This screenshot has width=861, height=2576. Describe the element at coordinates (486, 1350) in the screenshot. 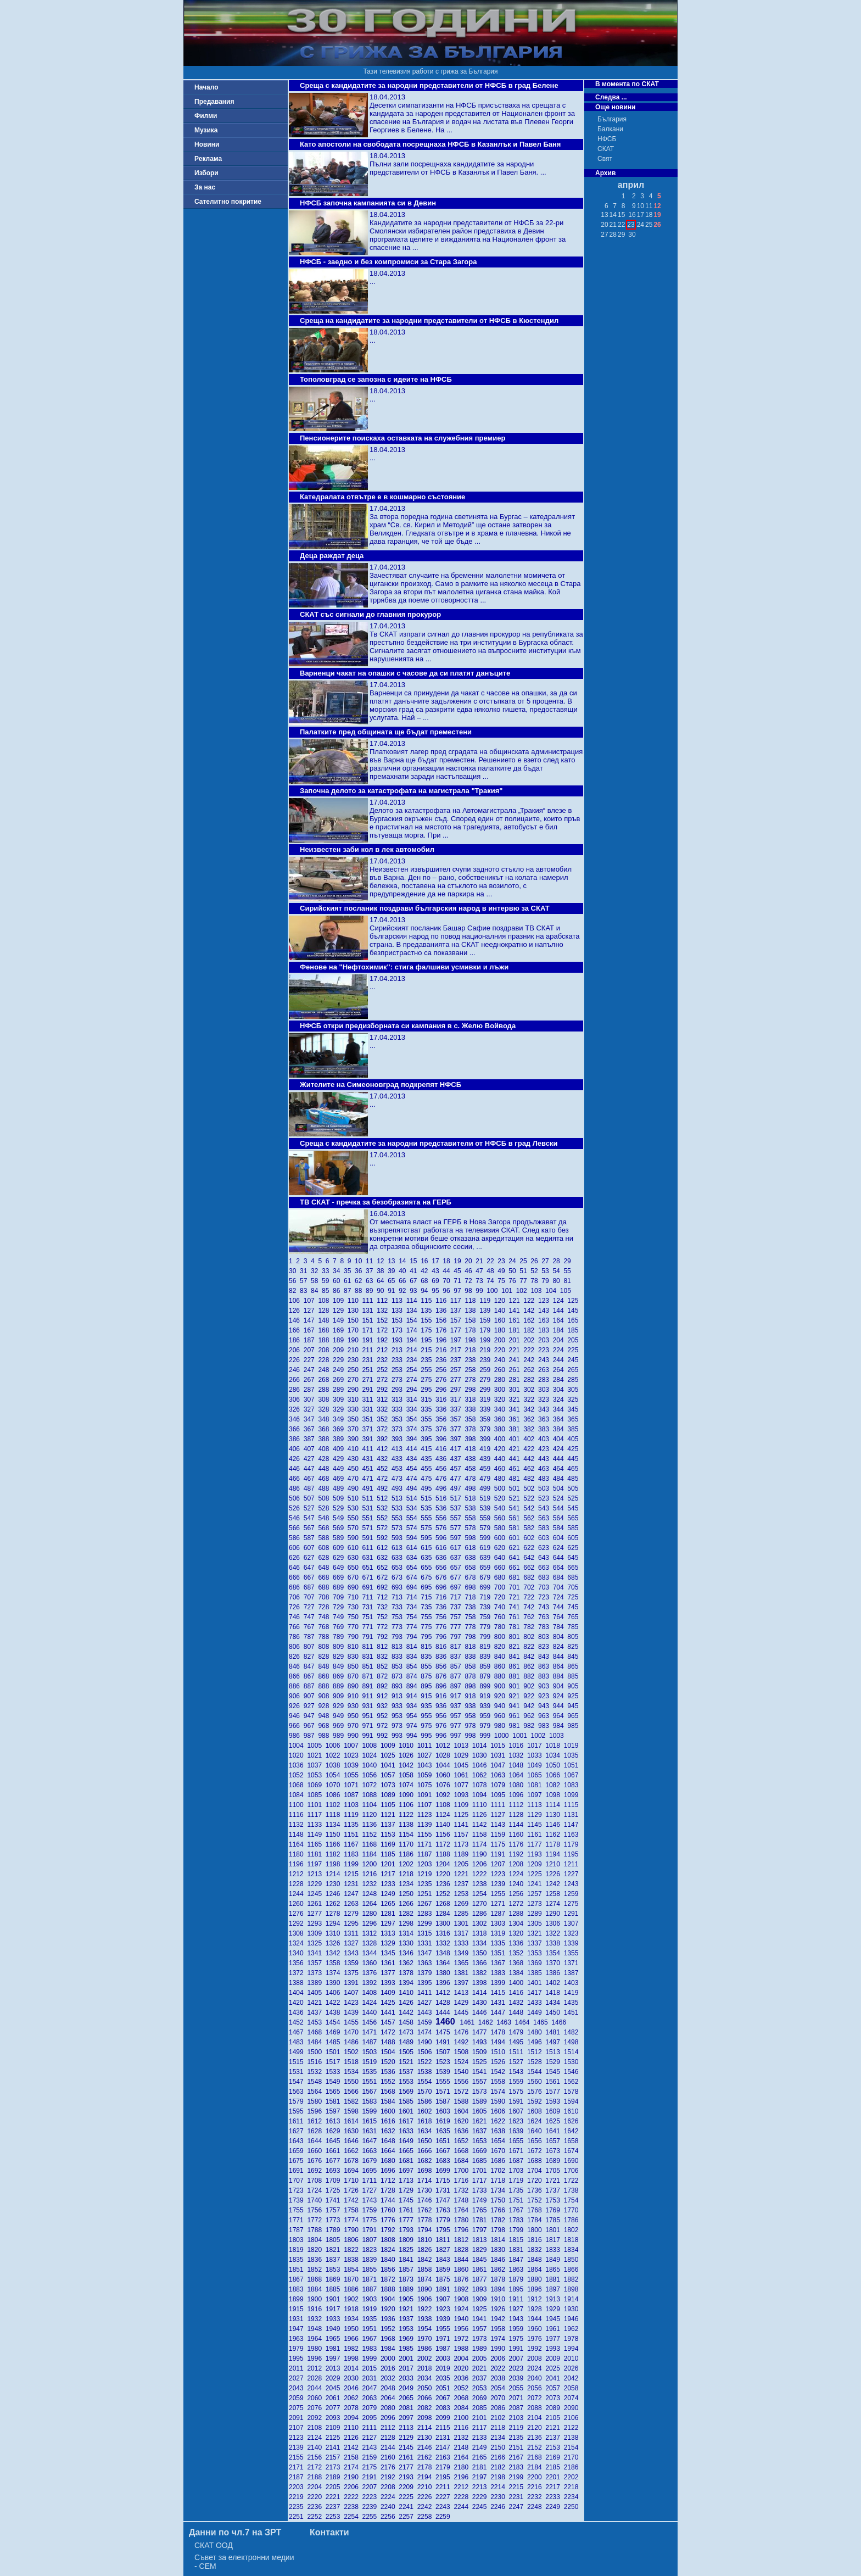

I see `219` at that location.